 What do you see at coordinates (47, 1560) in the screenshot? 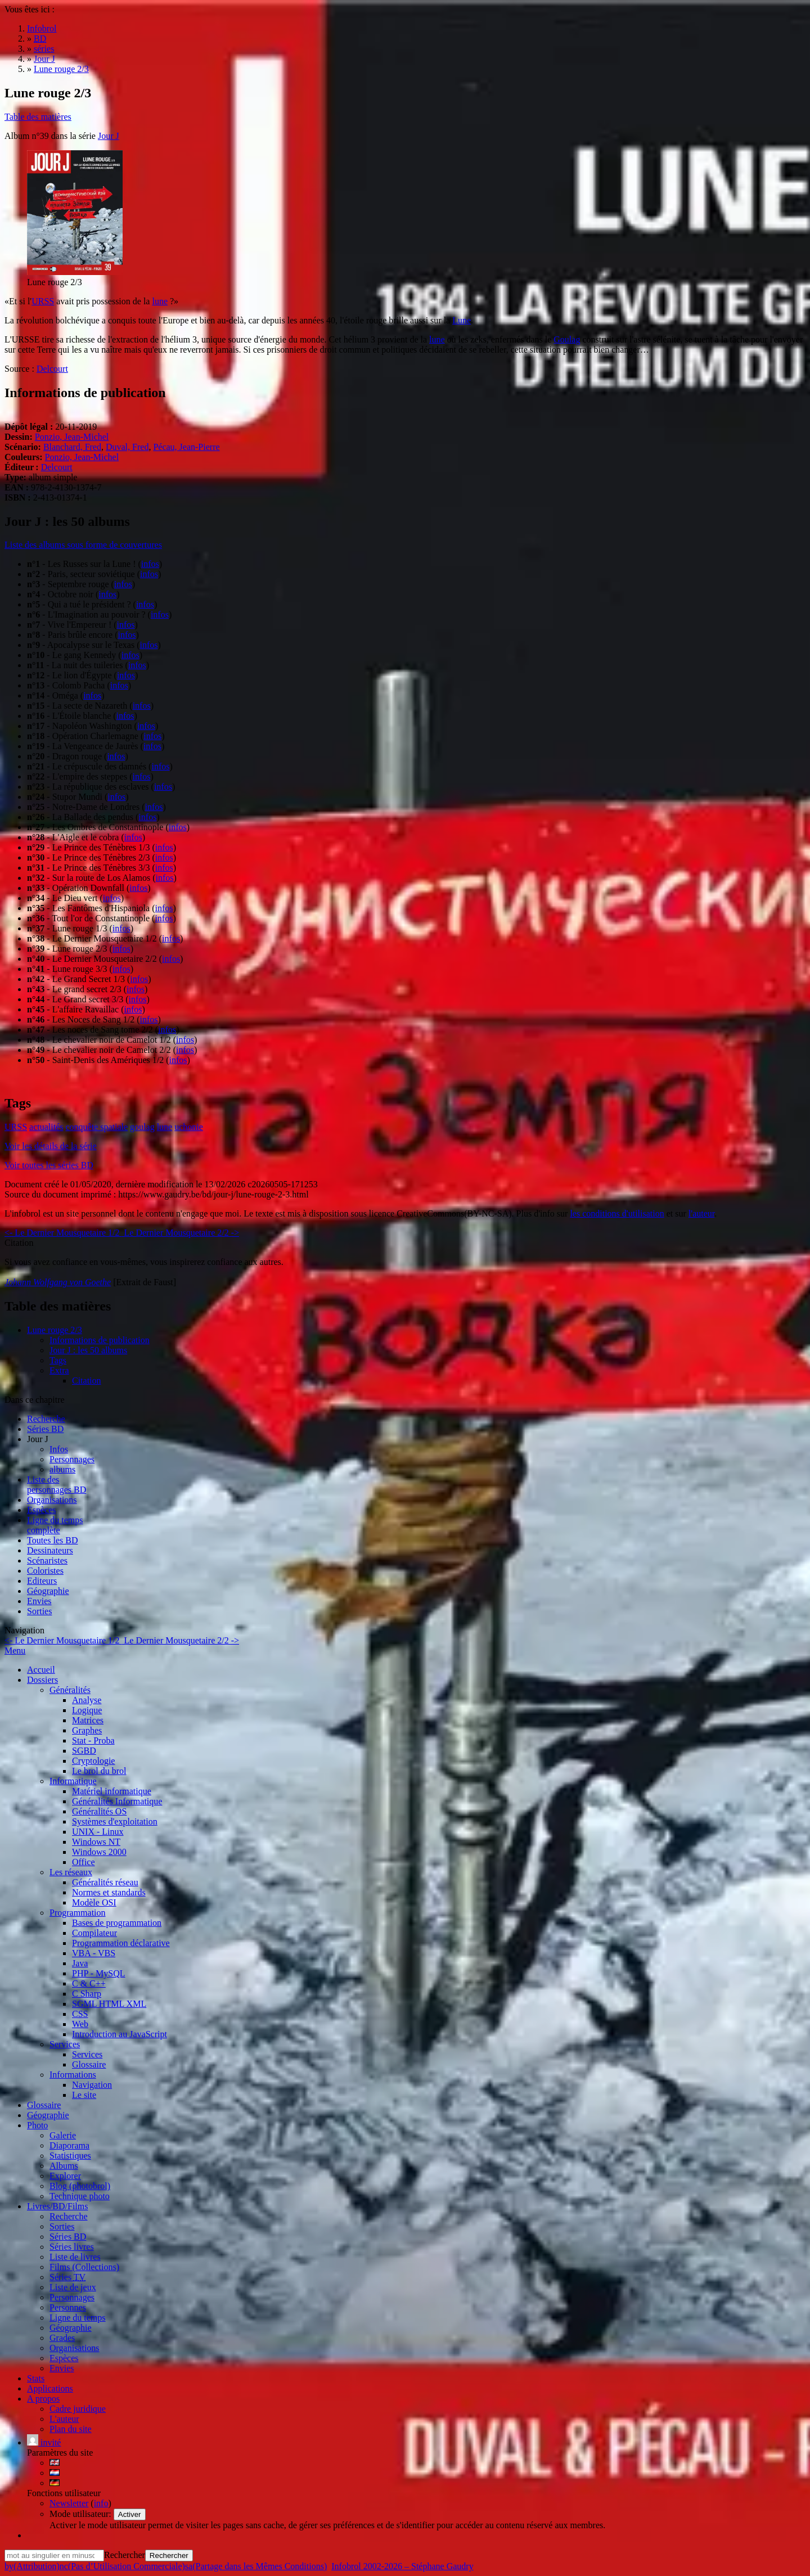
I see `Scénaristes` at bounding box center [47, 1560].